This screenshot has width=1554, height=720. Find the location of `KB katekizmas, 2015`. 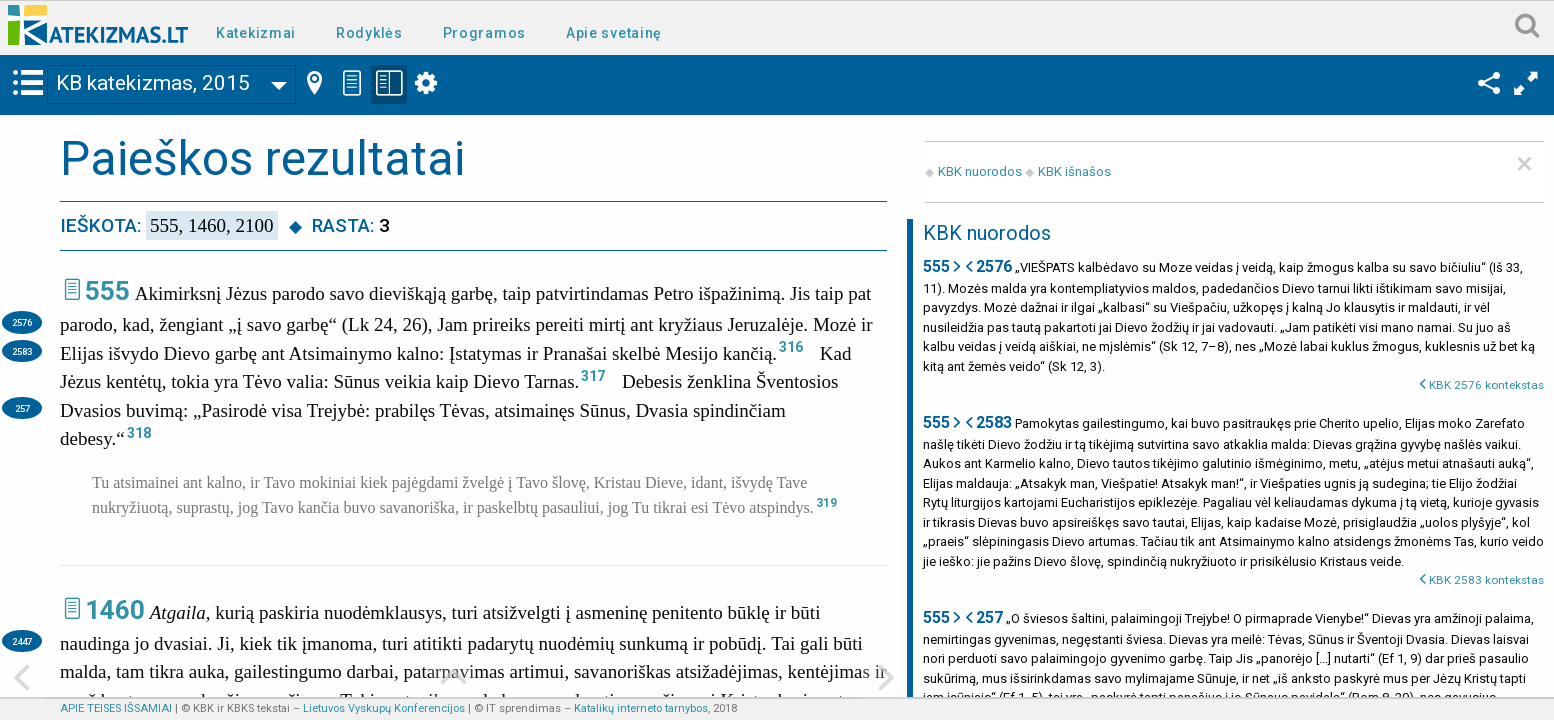

KB katekizmas, 2015 is located at coordinates (153, 83).